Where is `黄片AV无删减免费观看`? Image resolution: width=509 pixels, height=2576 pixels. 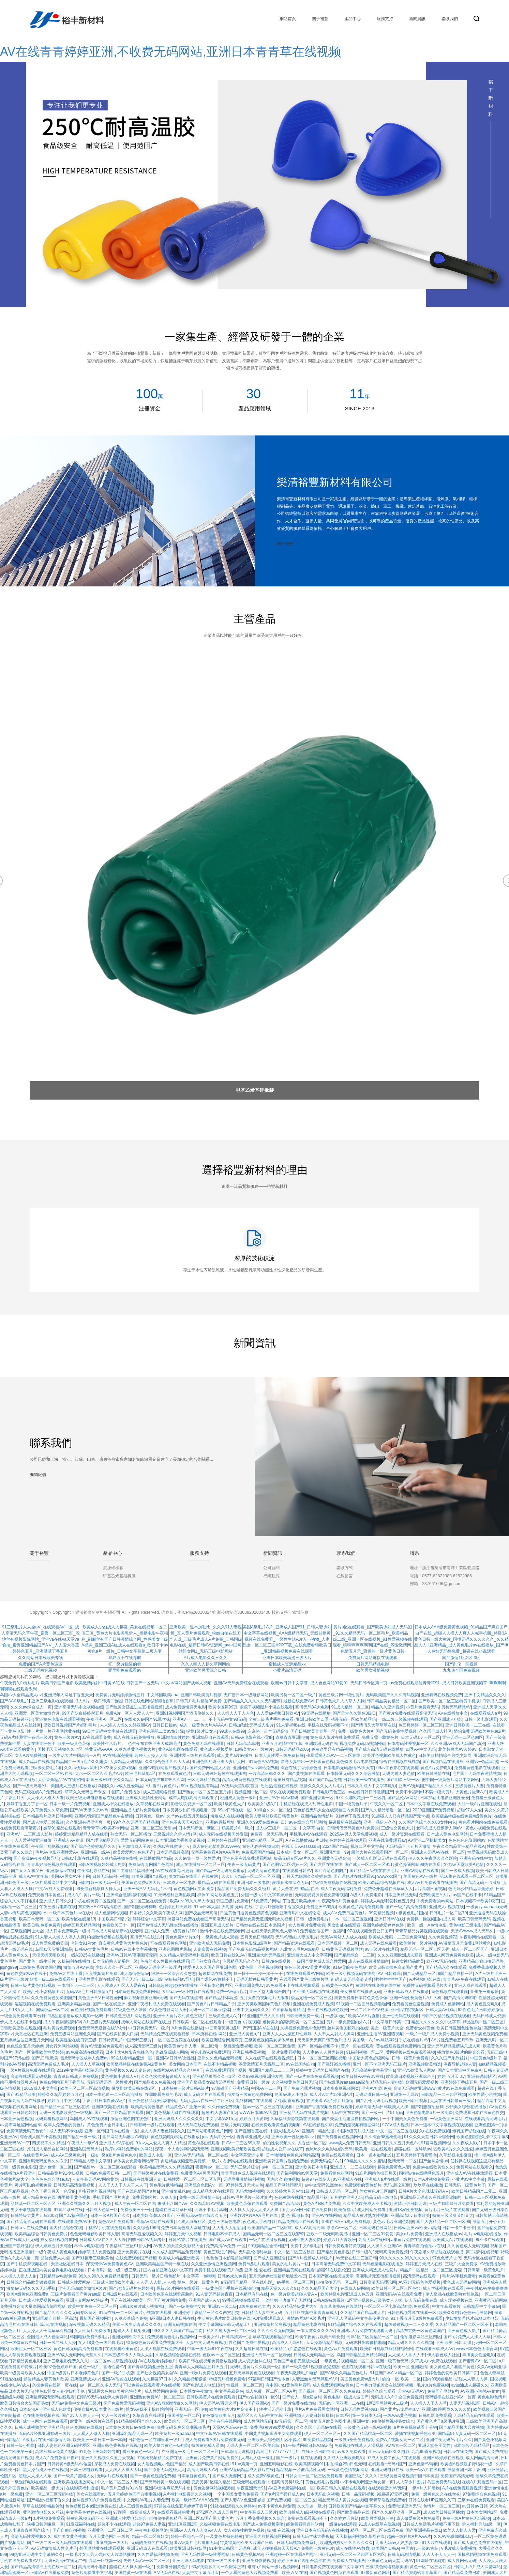
黄片AV无删减免费观看 is located at coordinates (101, 2046).